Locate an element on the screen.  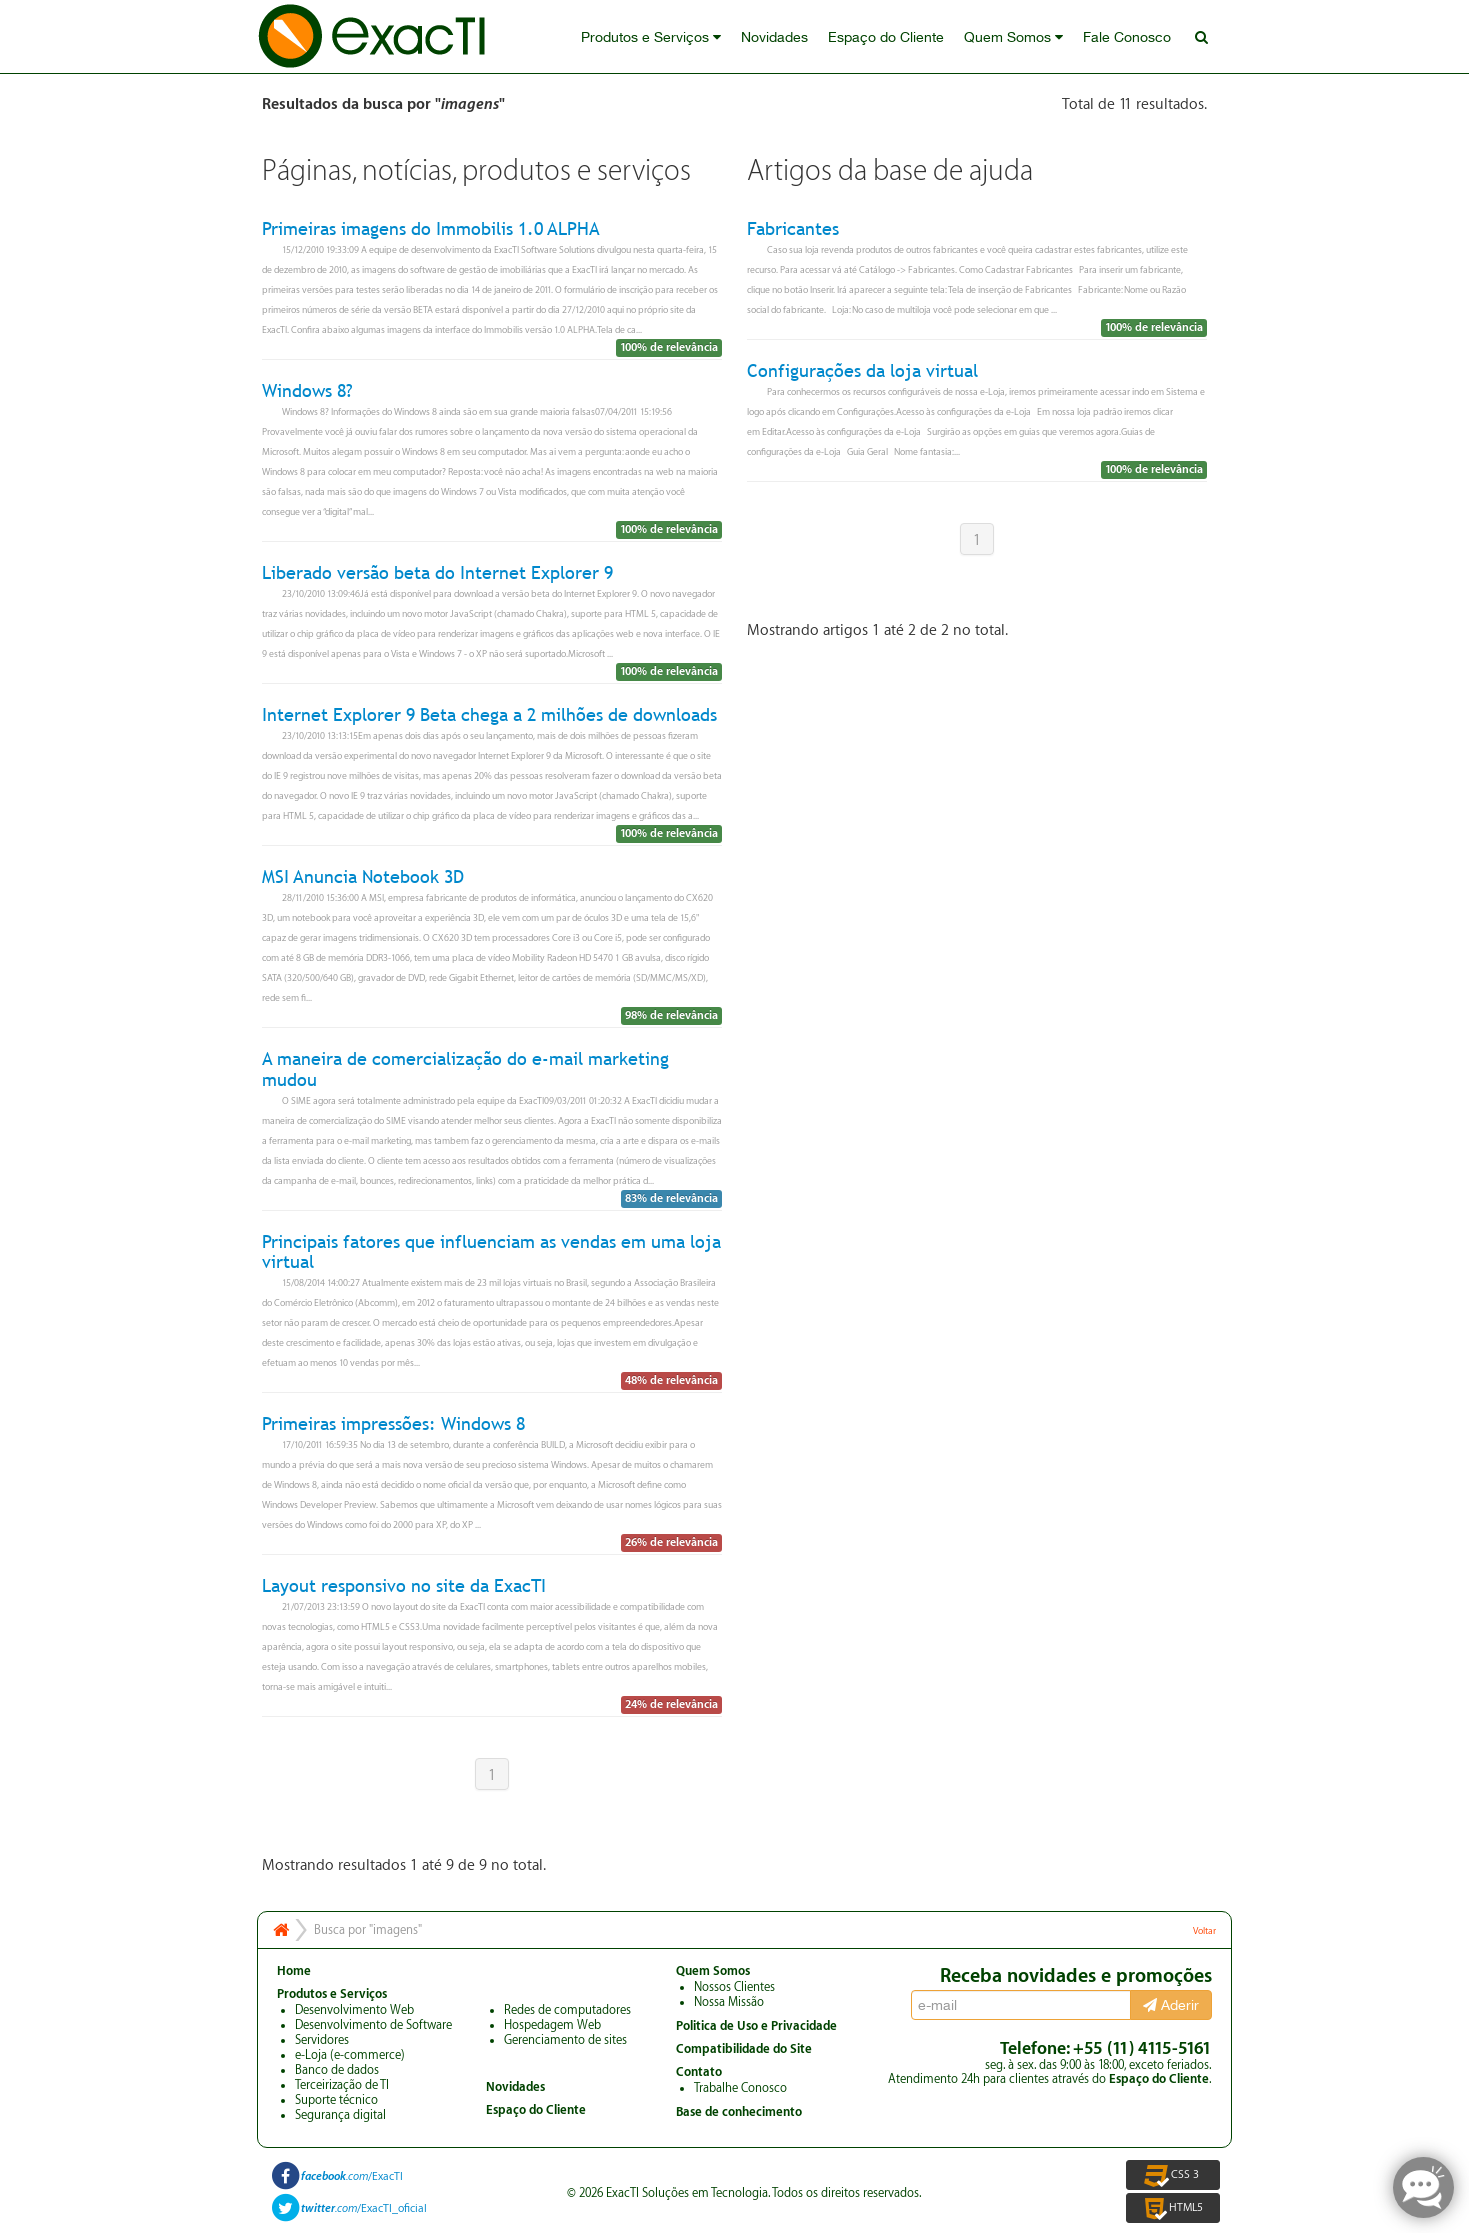
Windows 8? is located at coordinates (307, 390).